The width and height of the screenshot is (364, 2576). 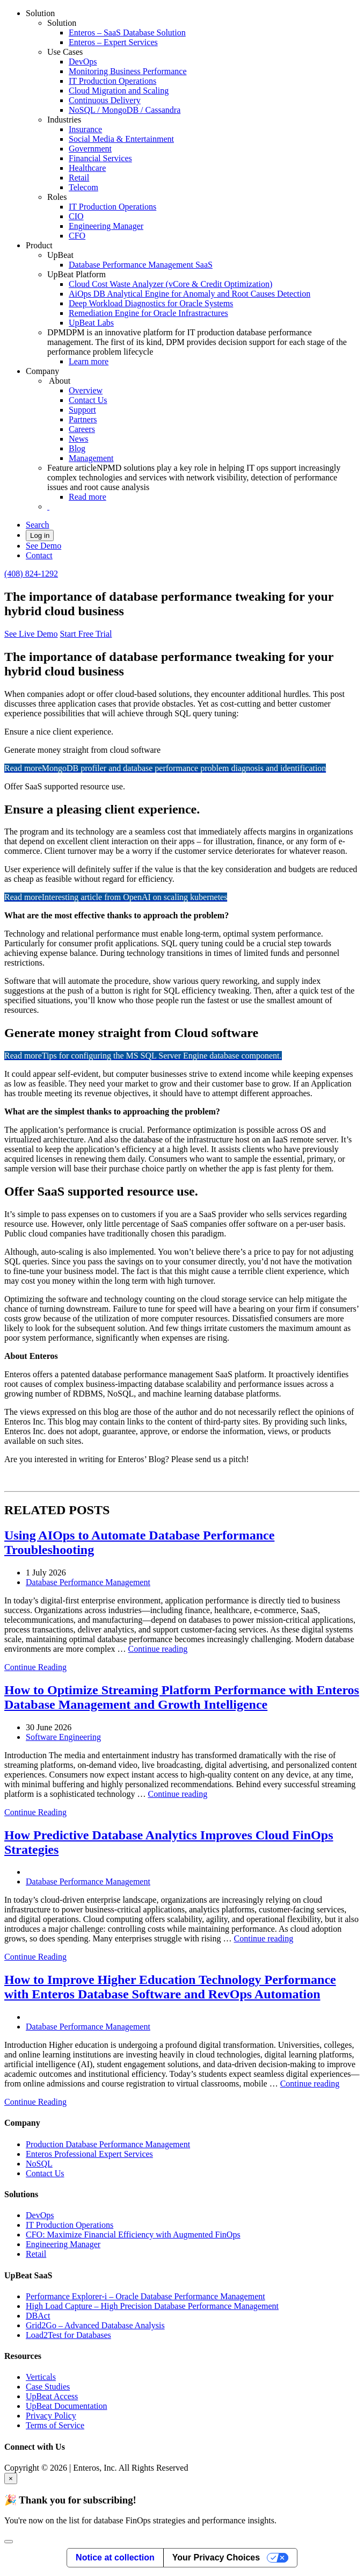 What do you see at coordinates (91, 322) in the screenshot?
I see `UpBeat Labs` at bounding box center [91, 322].